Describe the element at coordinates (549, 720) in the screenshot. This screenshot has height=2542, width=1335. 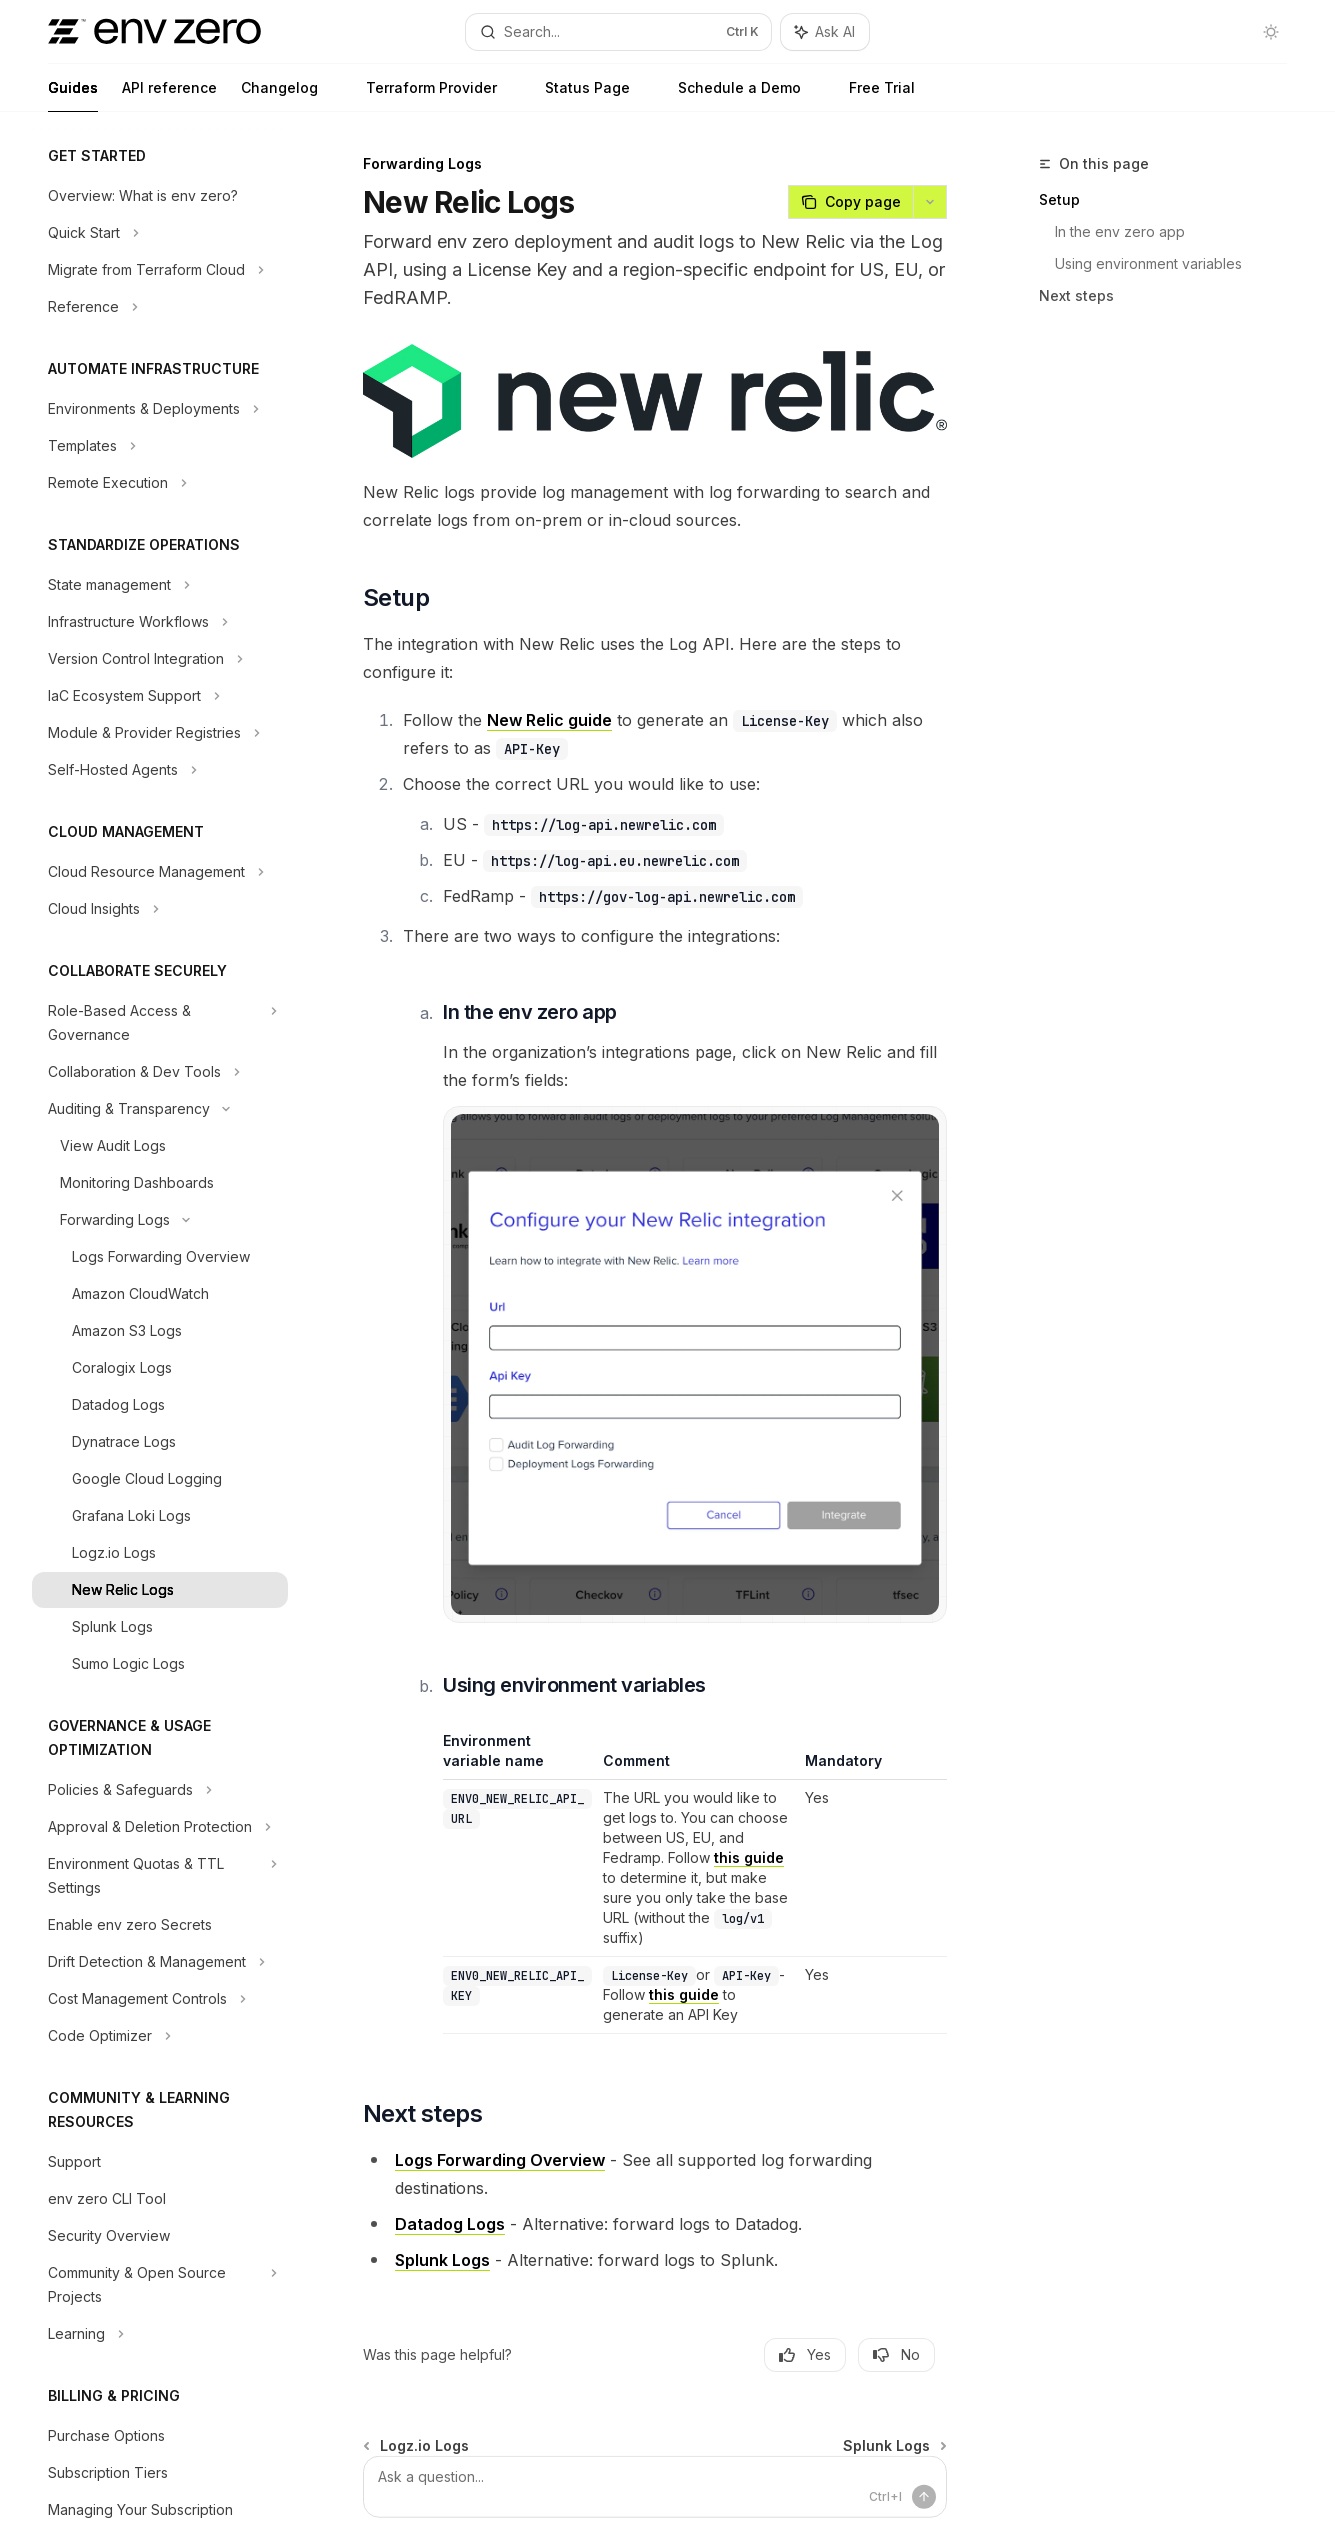
I see `New Relic guide` at that location.